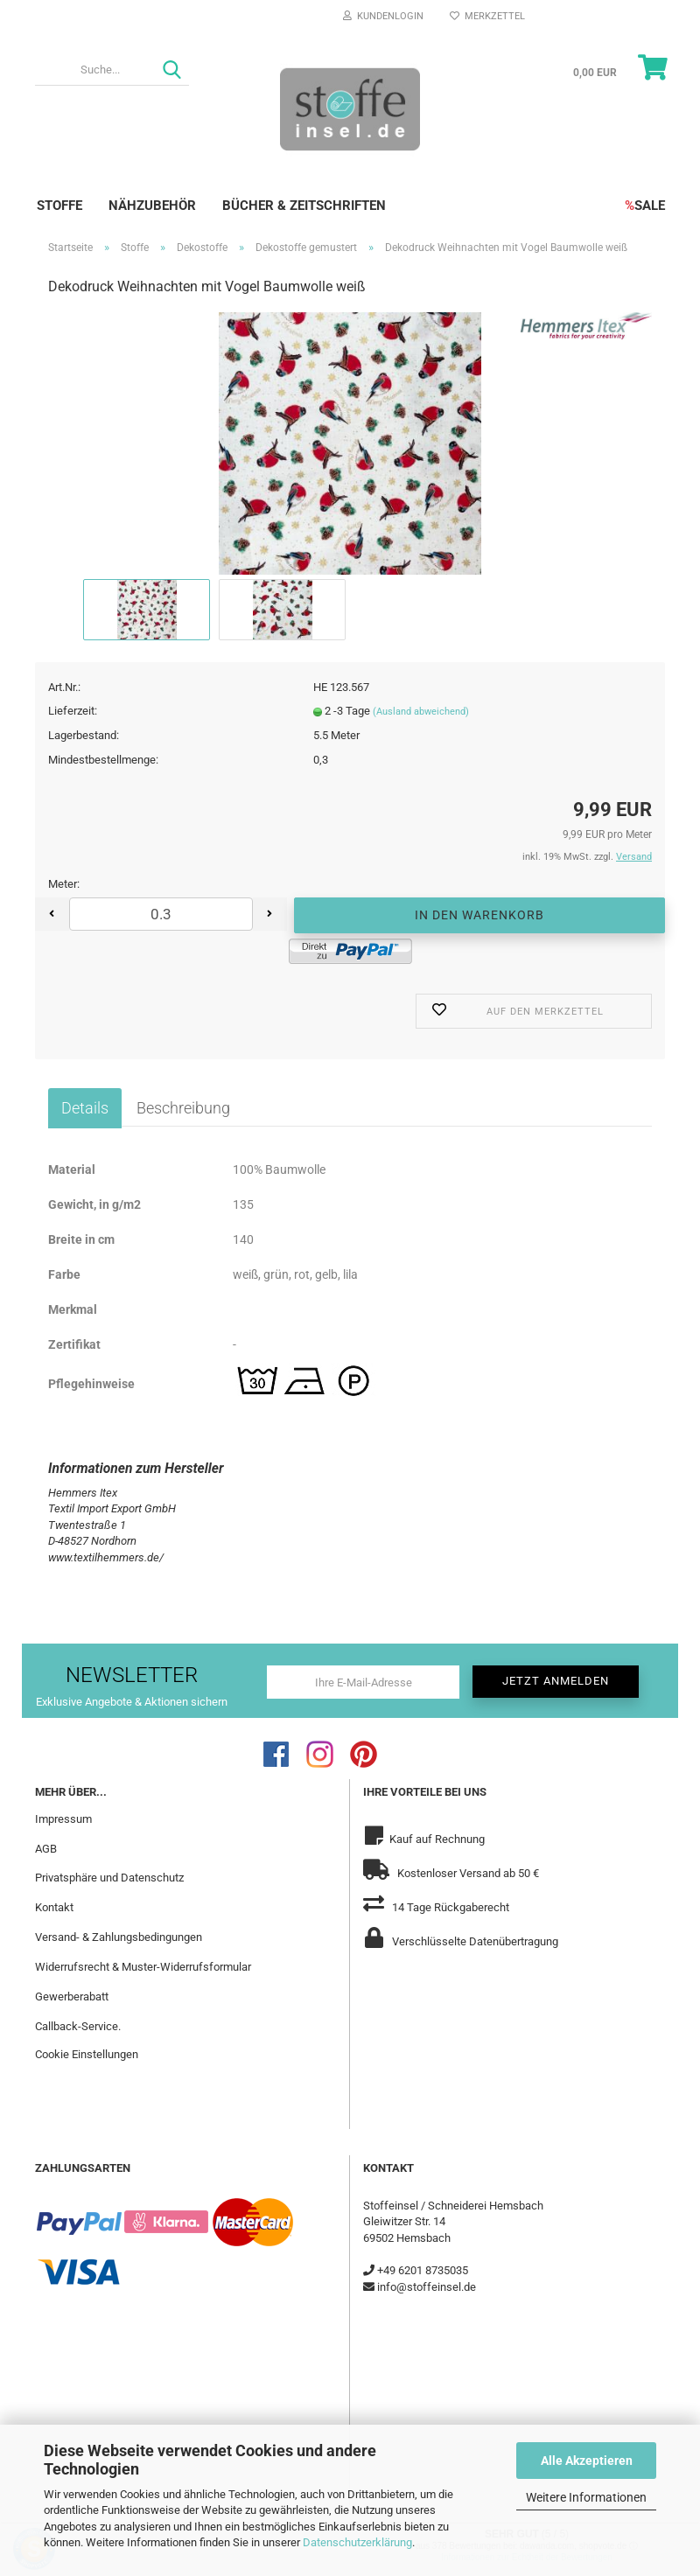 The height and width of the screenshot is (2576, 700). I want to click on Gewerberabatt, so click(71, 1996).